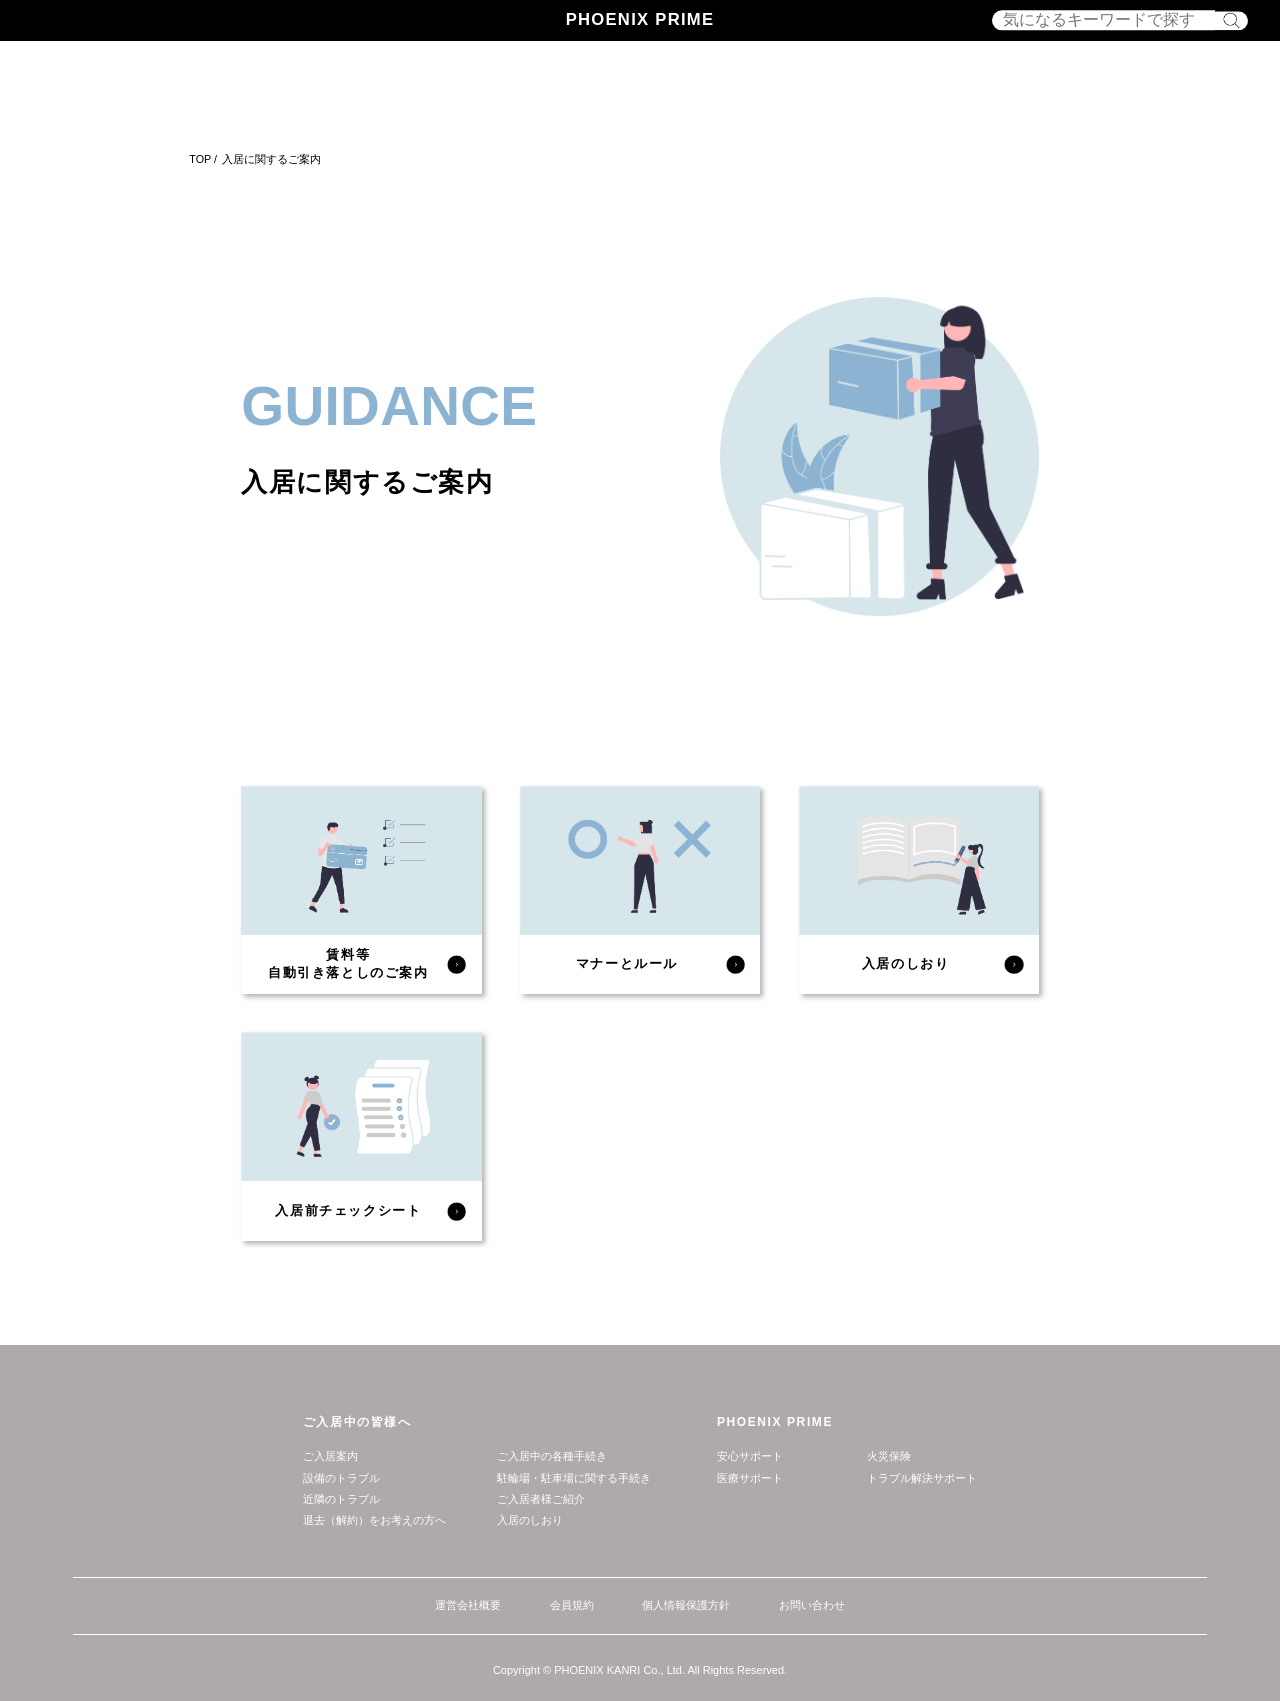  What do you see at coordinates (552, 1456) in the screenshot?
I see `ご入居中の各種手続き` at bounding box center [552, 1456].